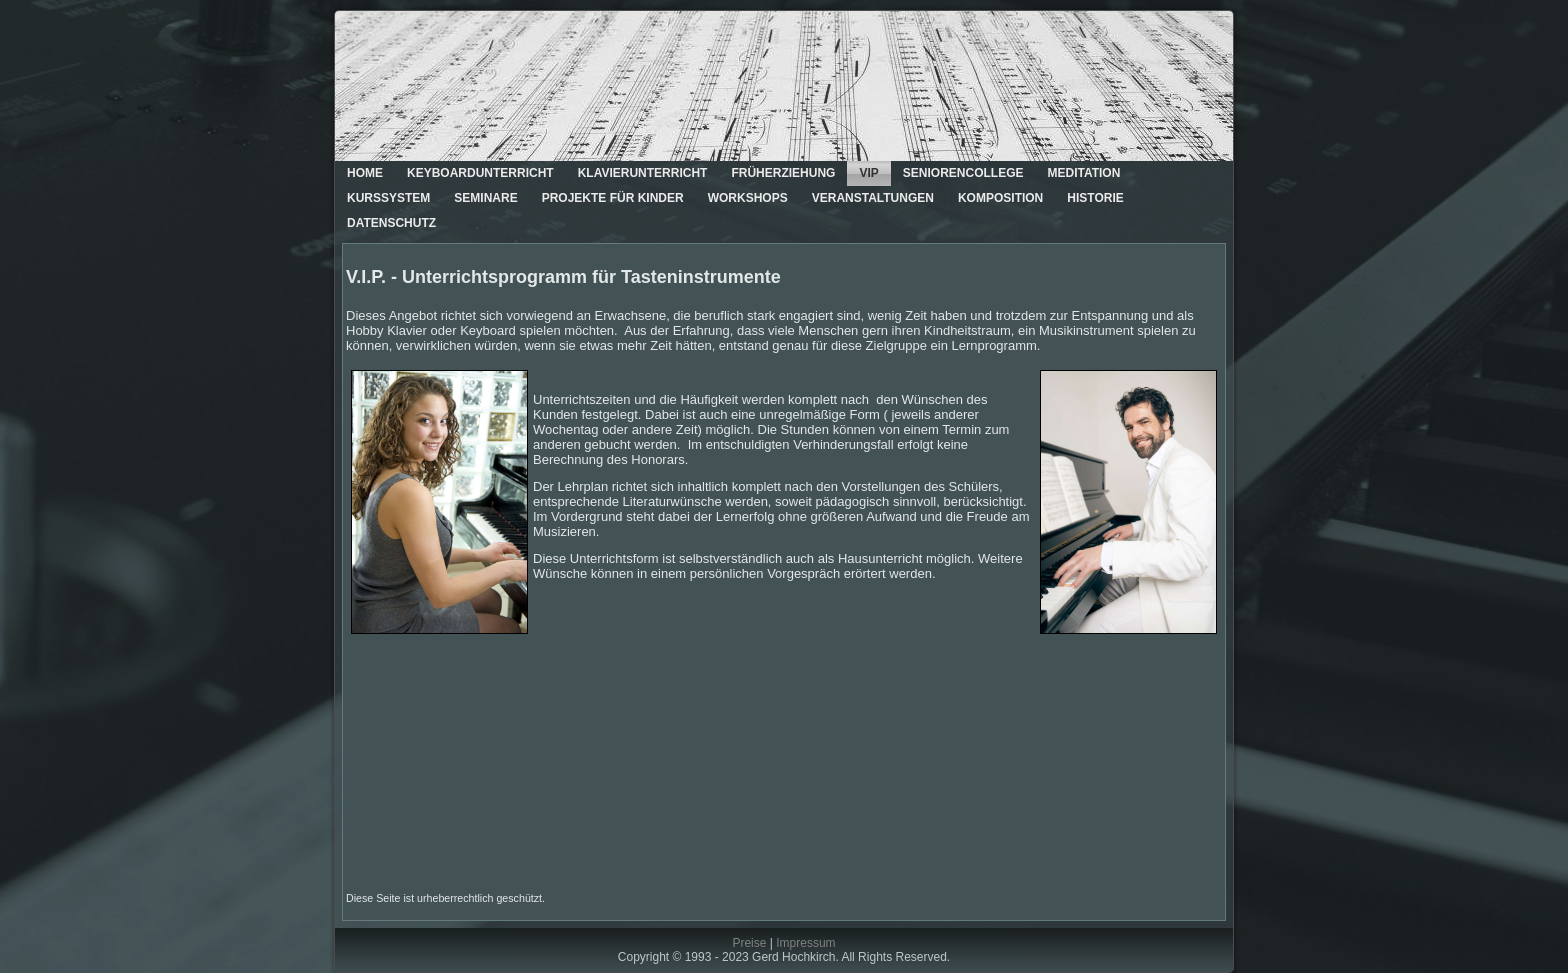 The height and width of the screenshot is (973, 1568). Describe the element at coordinates (1000, 198) in the screenshot. I see `Komposition` at that location.